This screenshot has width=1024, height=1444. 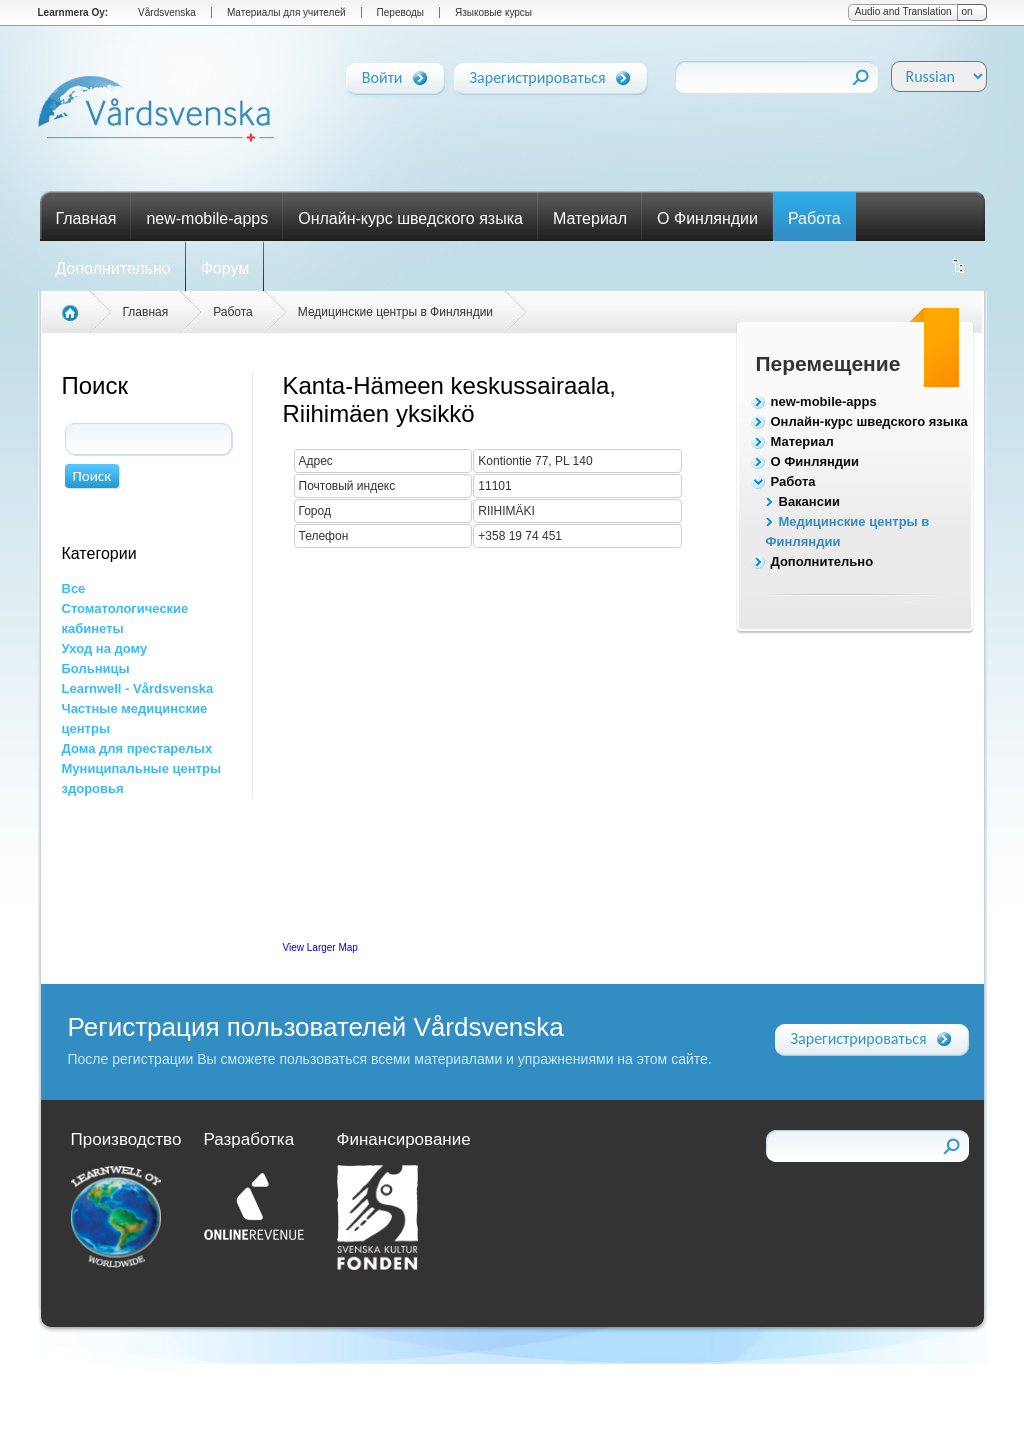 What do you see at coordinates (105, 648) in the screenshot?
I see `Уход на дому` at bounding box center [105, 648].